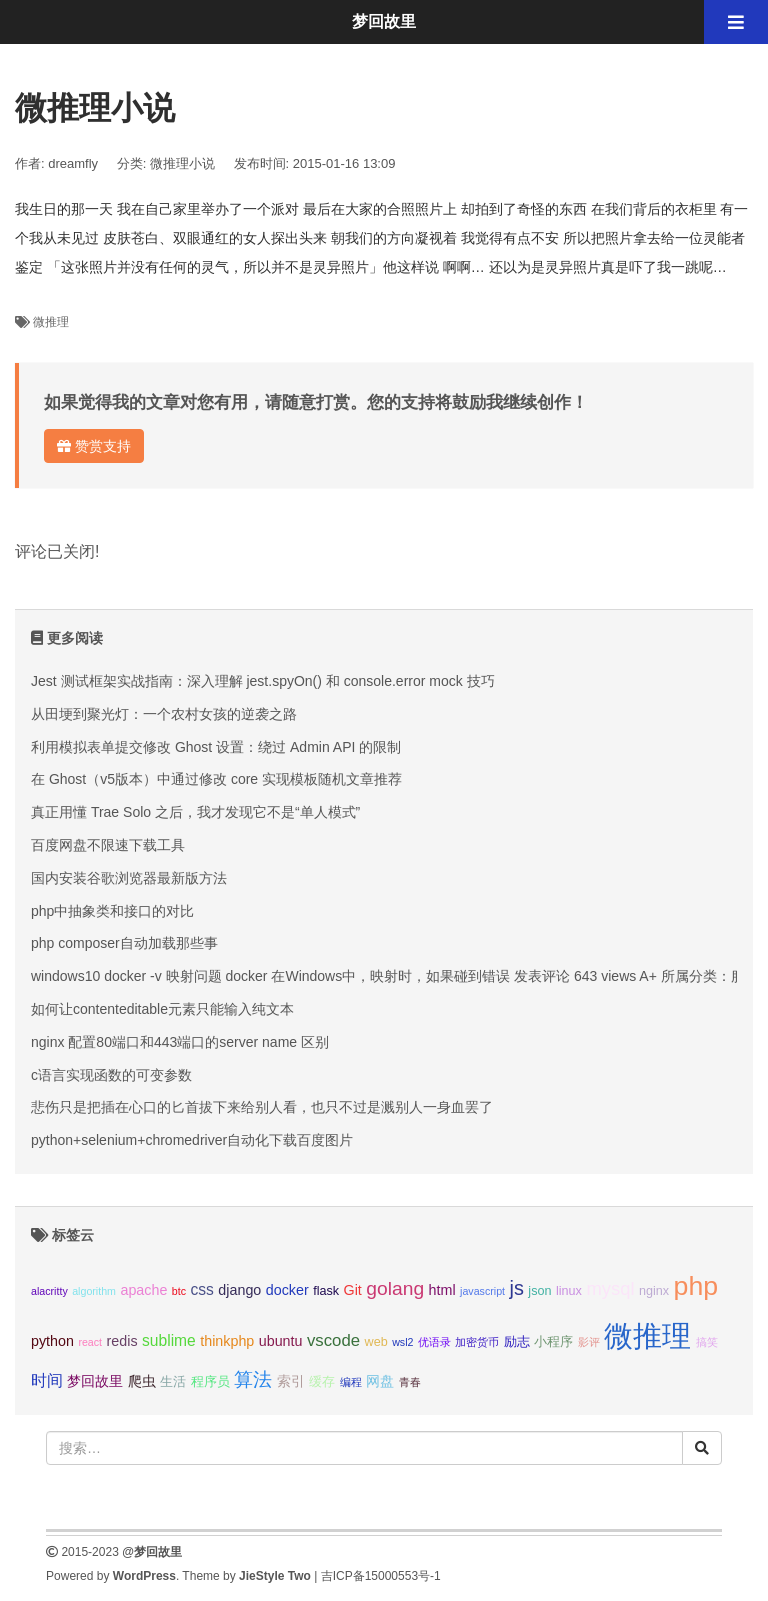 The image size is (768, 1601). Describe the element at coordinates (108, 845) in the screenshot. I see `百度网盘不限速下载工具` at that location.